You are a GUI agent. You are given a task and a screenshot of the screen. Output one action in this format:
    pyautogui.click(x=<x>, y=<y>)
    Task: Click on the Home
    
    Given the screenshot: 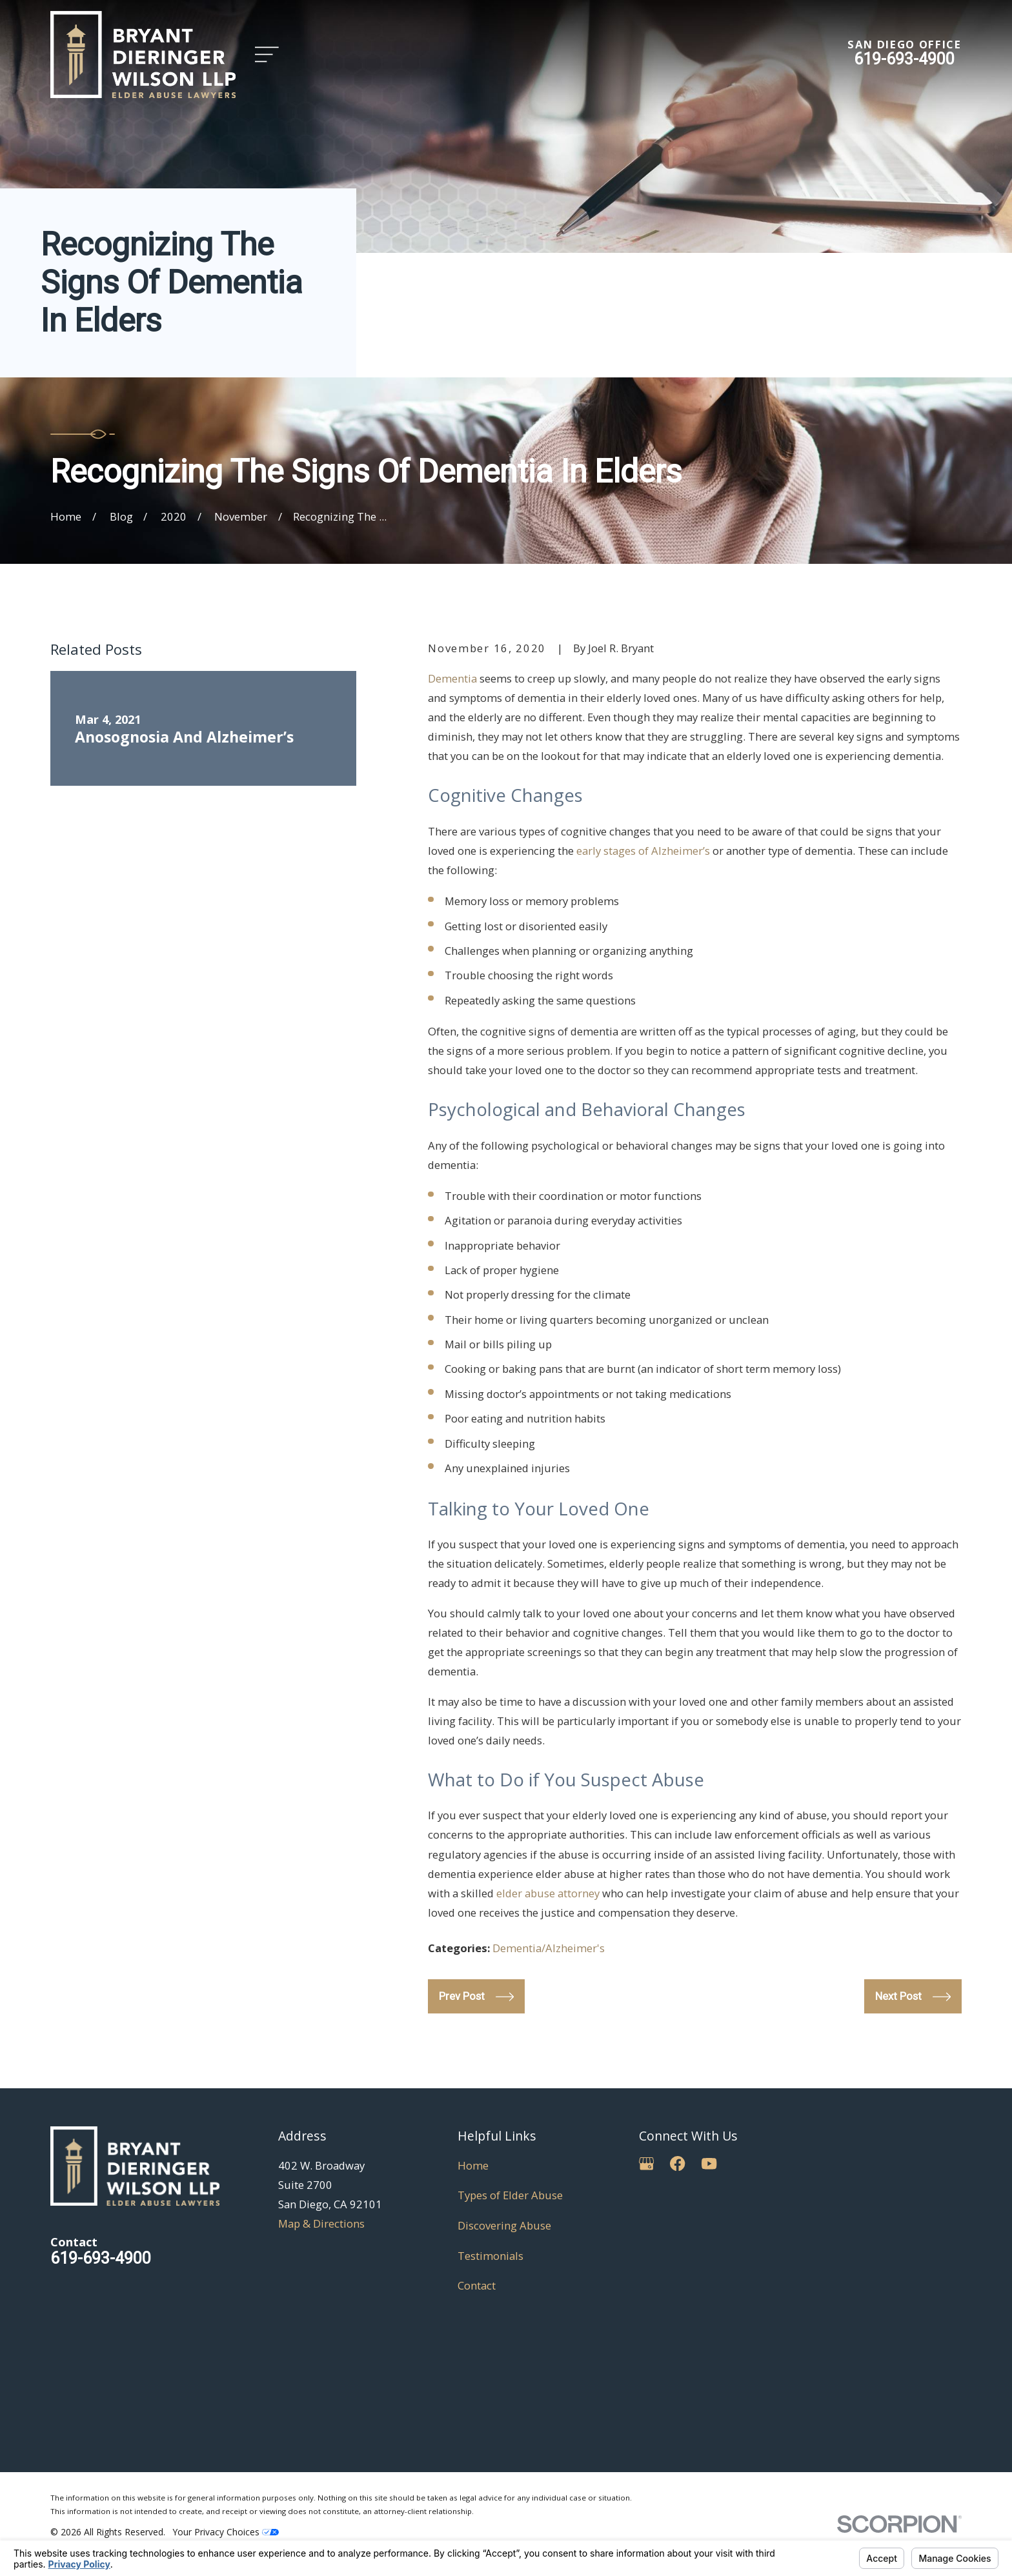 What is the action you would take?
    pyautogui.click(x=473, y=2165)
    